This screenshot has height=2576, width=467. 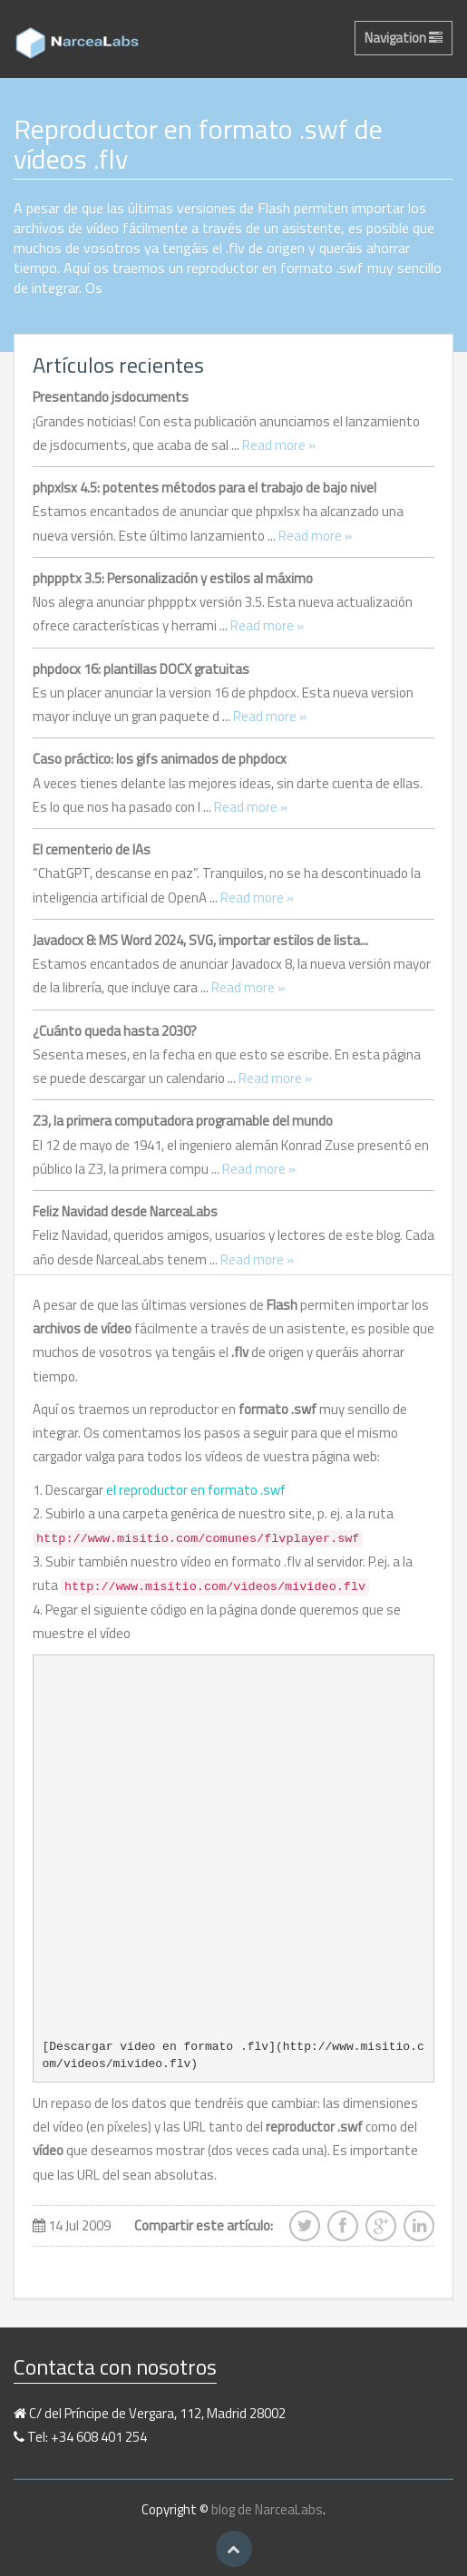 What do you see at coordinates (92, 849) in the screenshot?
I see `El cementerio de IAs` at bounding box center [92, 849].